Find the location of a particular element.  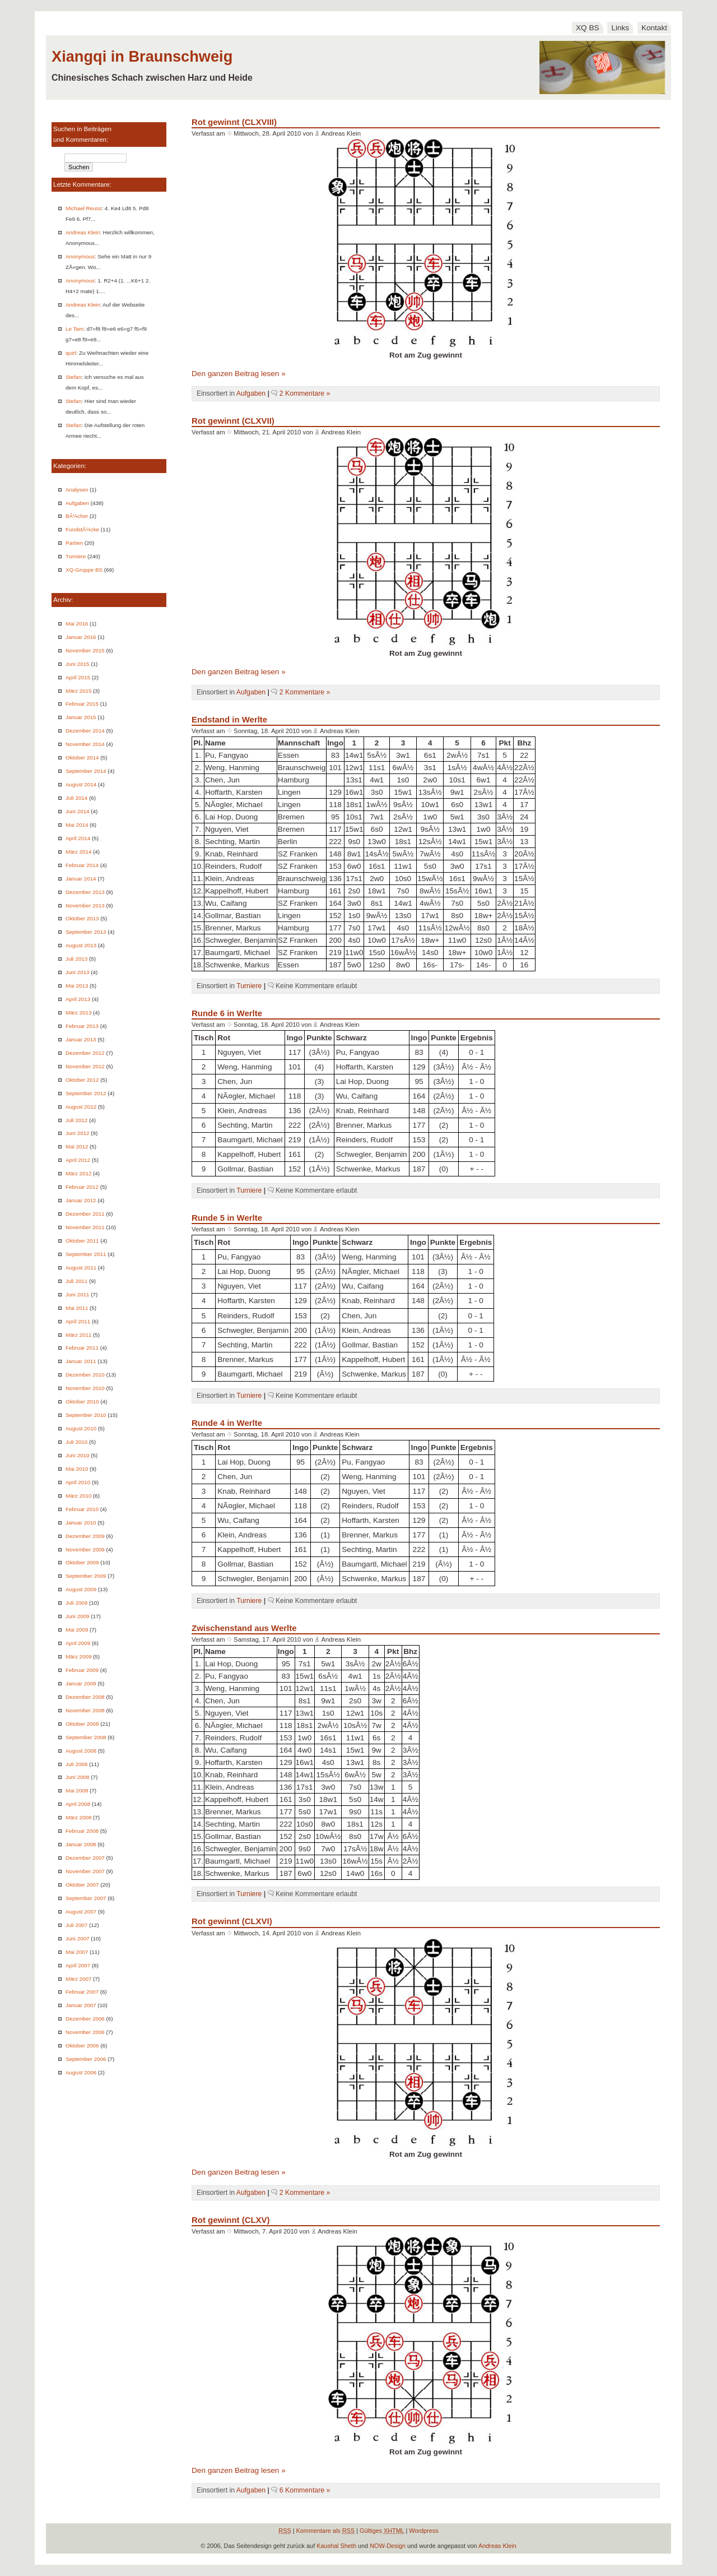

Mai 2008 is located at coordinates (77, 1790).